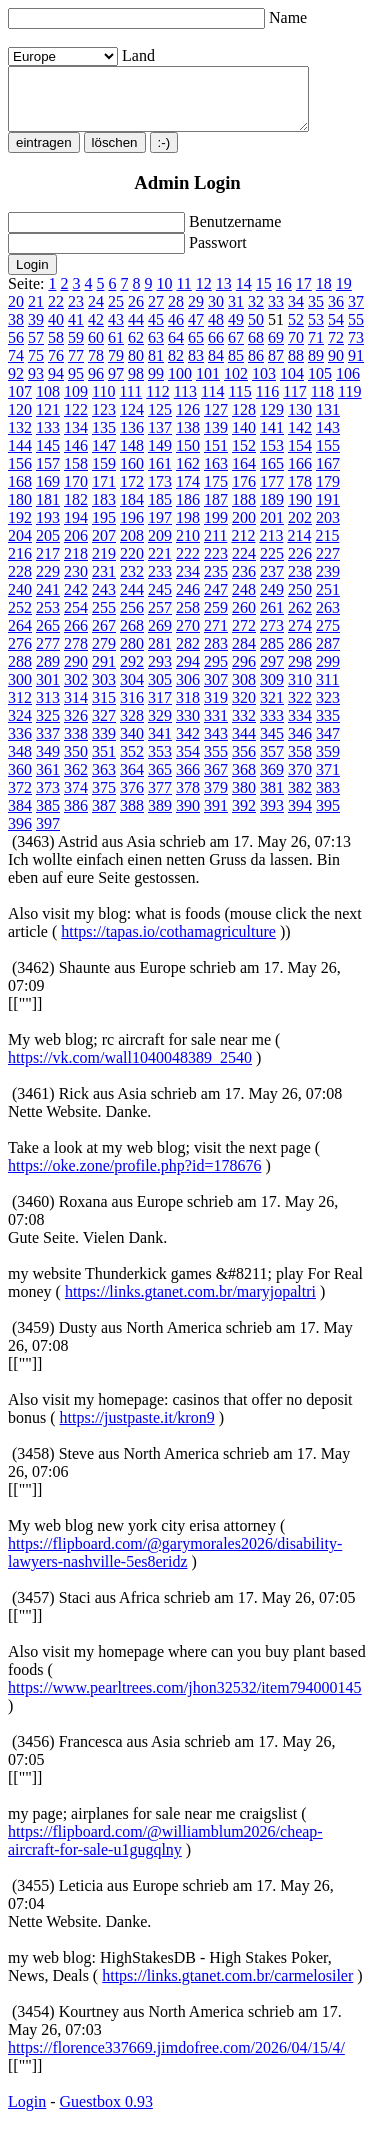  What do you see at coordinates (300, 817) in the screenshot?
I see `394` at bounding box center [300, 817].